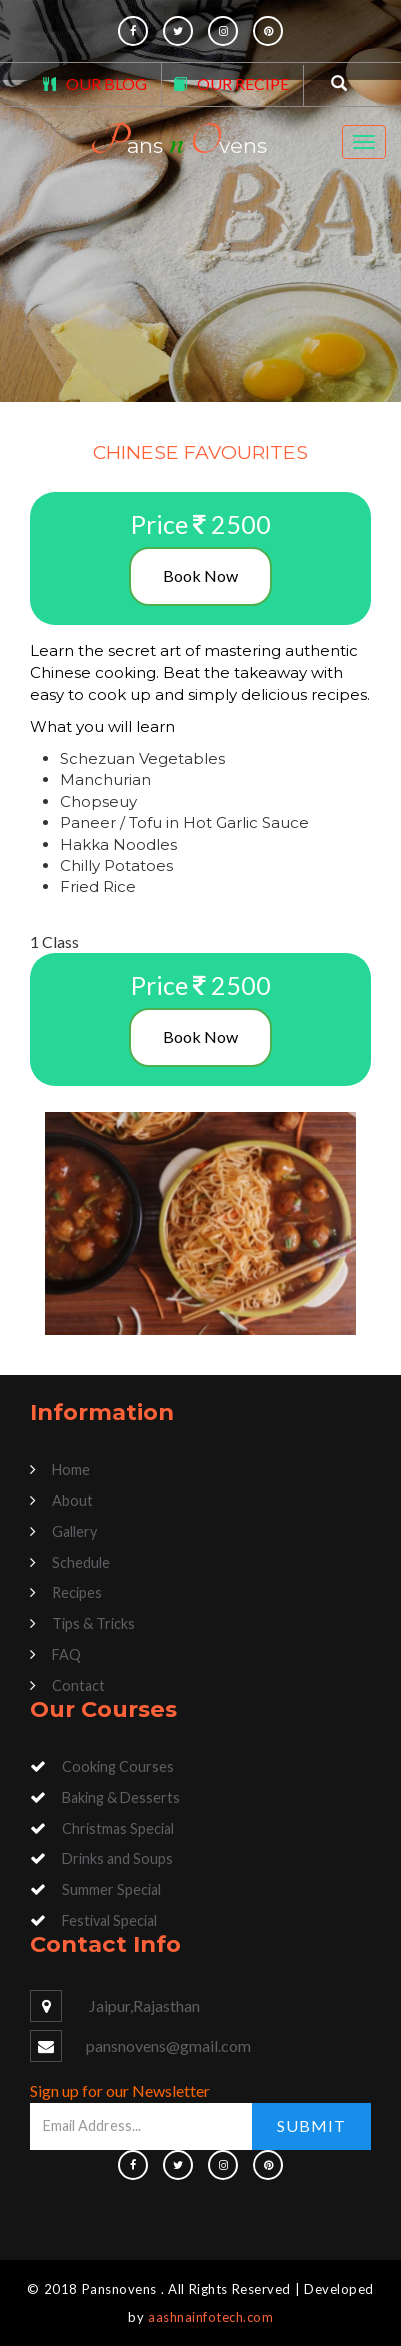 The width and height of the screenshot is (401, 2346). What do you see at coordinates (71, 1469) in the screenshot?
I see `Home` at bounding box center [71, 1469].